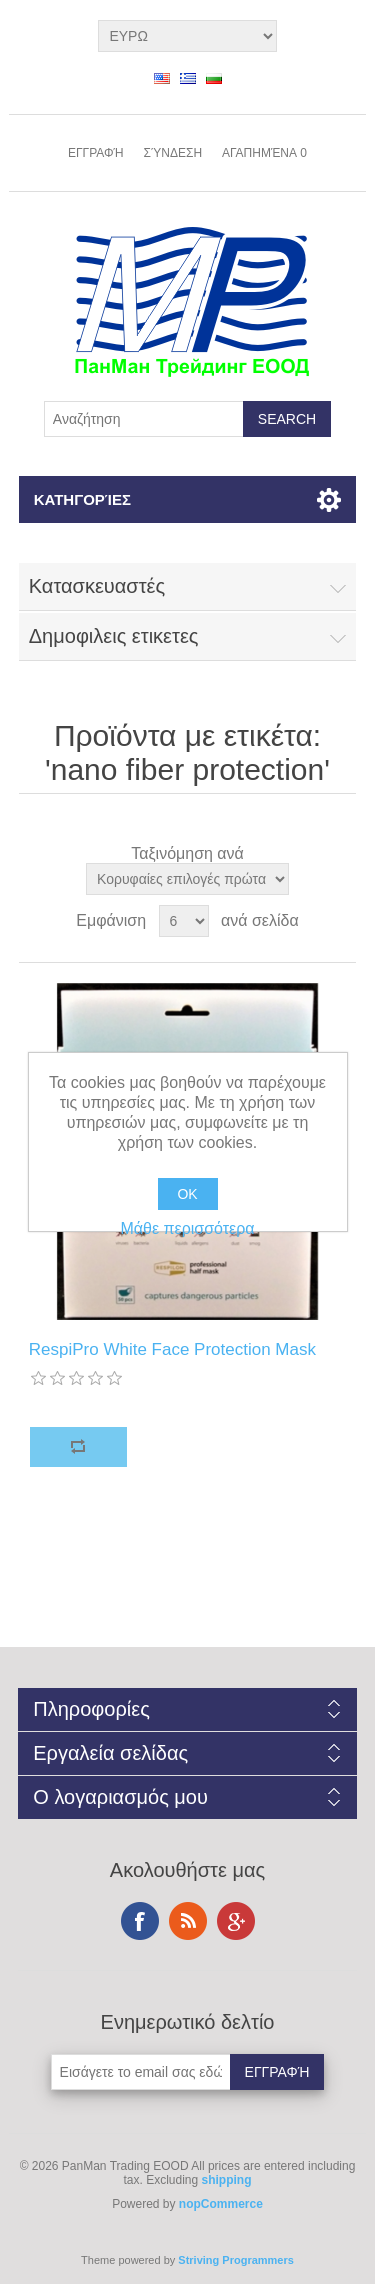 Image resolution: width=375 pixels, height=2284 pixels. I want to click on Σύνδεση, so click(173, 153).